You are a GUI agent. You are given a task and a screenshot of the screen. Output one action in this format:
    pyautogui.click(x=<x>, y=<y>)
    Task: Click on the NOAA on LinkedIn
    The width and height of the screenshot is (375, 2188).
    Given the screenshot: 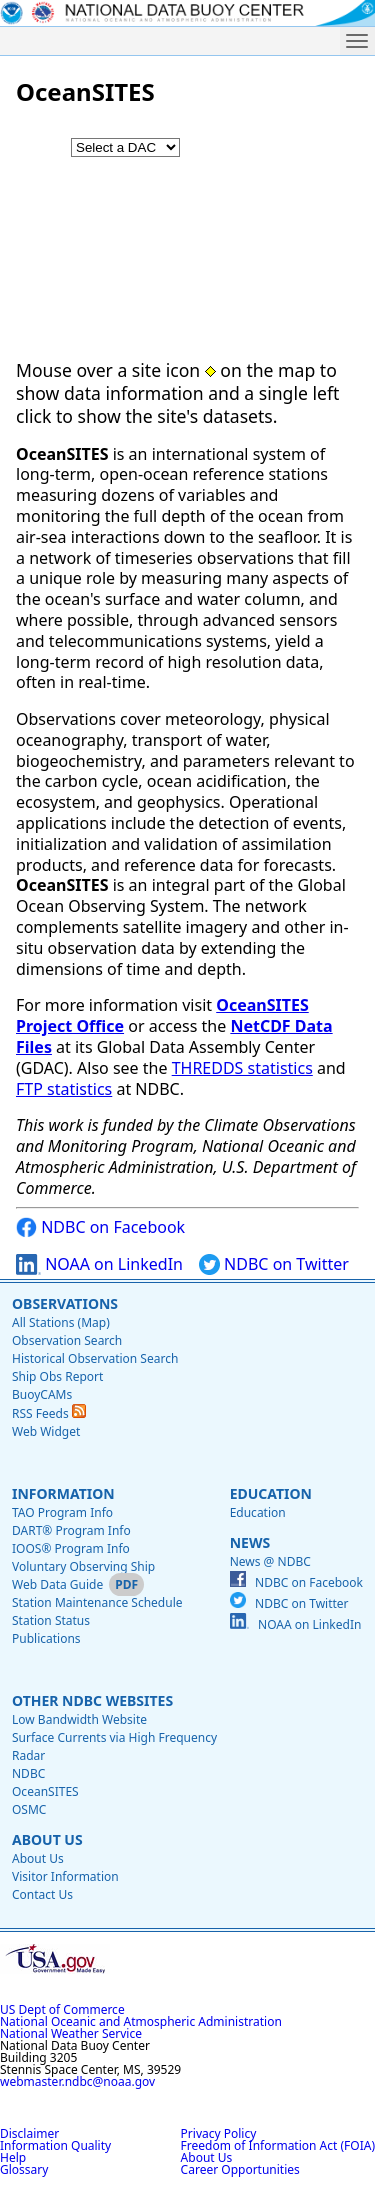 What is the action you would take?
    pyautogui.click(x=99, y=1264)
    